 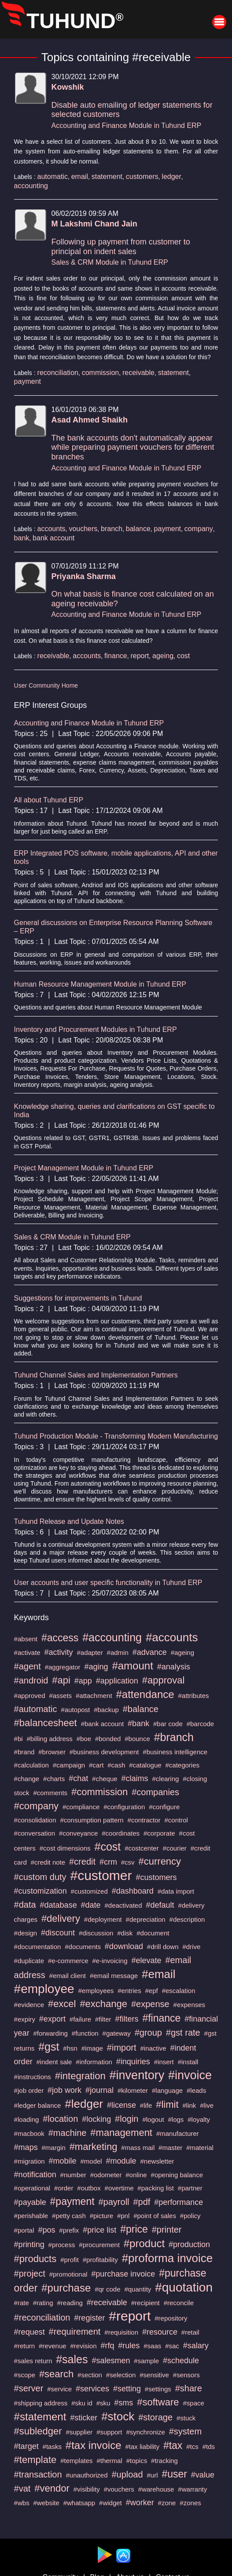 What do you see at coordinates (103, 2019) in the screenshot?
I see `#filter` at bounding box center [103, 2019].